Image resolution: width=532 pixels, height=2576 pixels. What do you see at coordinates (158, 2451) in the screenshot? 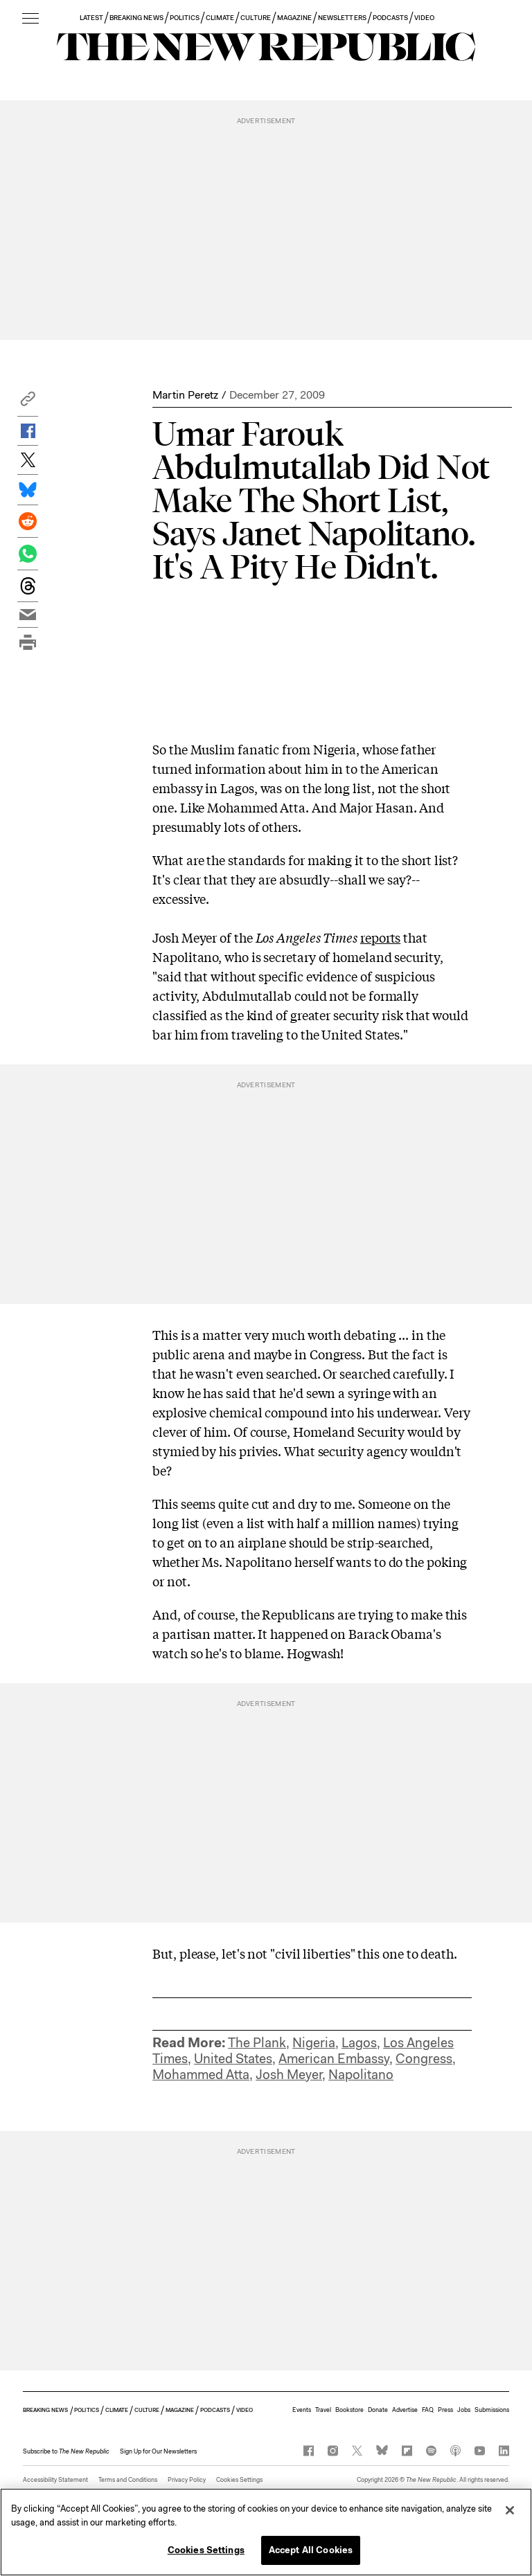
I see `Sign Up for Our Newsletters [button]` at bounding box center [158, 2451].